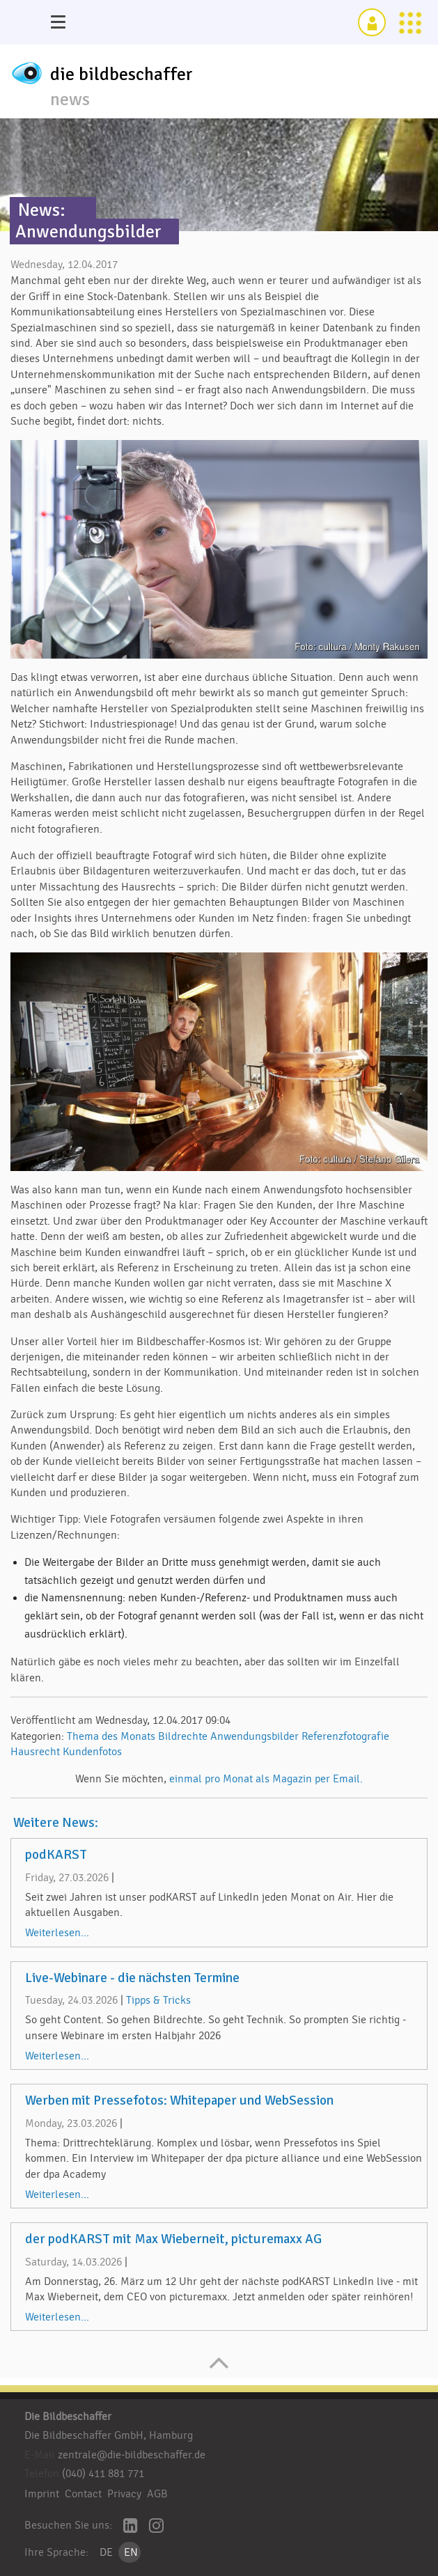 Image resolution: width=438 pixels, height=2576 pixels. Describe the element at coordinates (266, 1779) in the screenshot. I see `einmal pro Monat als Magazin per Email.` at that location.